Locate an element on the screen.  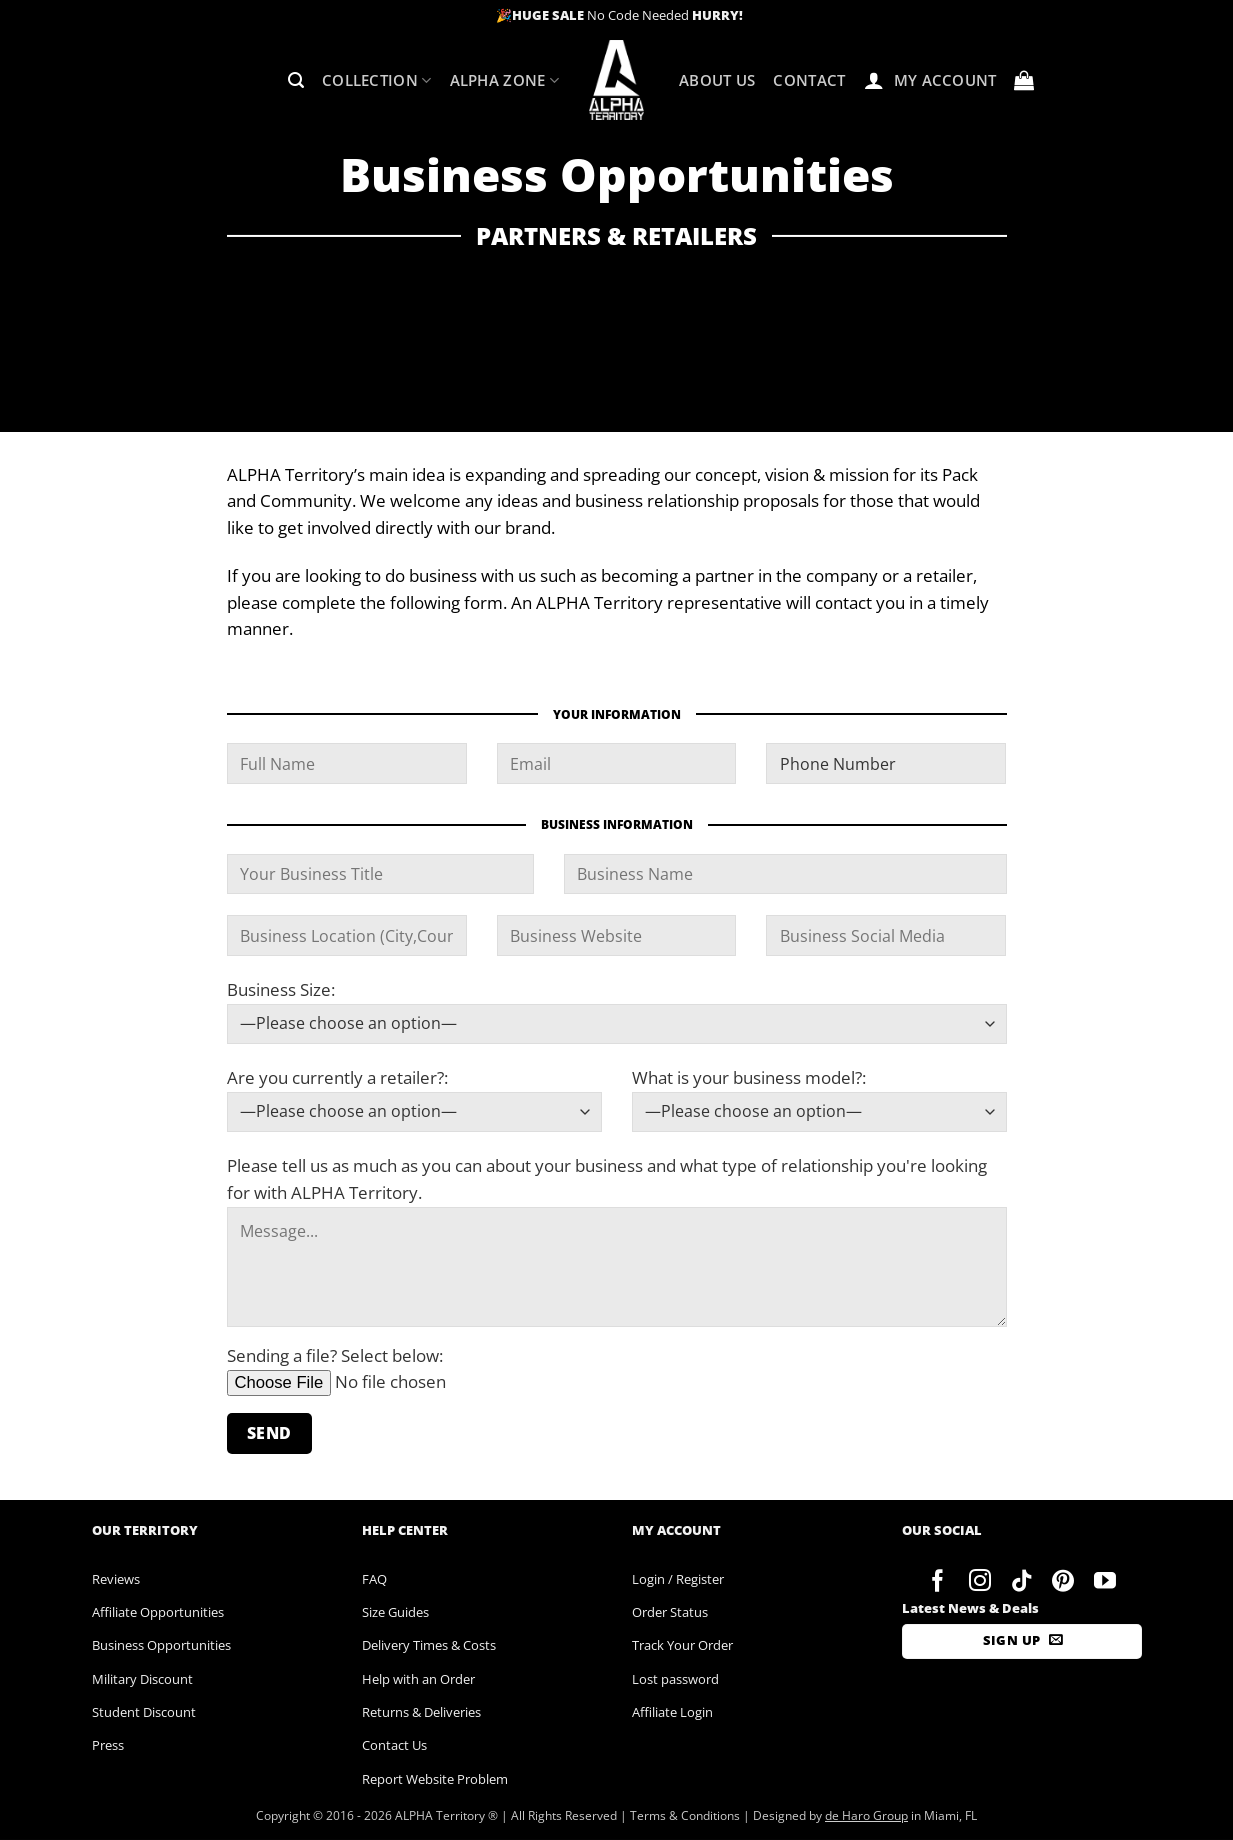
Returns & Deliveries is located at coordinates (421, 1712).